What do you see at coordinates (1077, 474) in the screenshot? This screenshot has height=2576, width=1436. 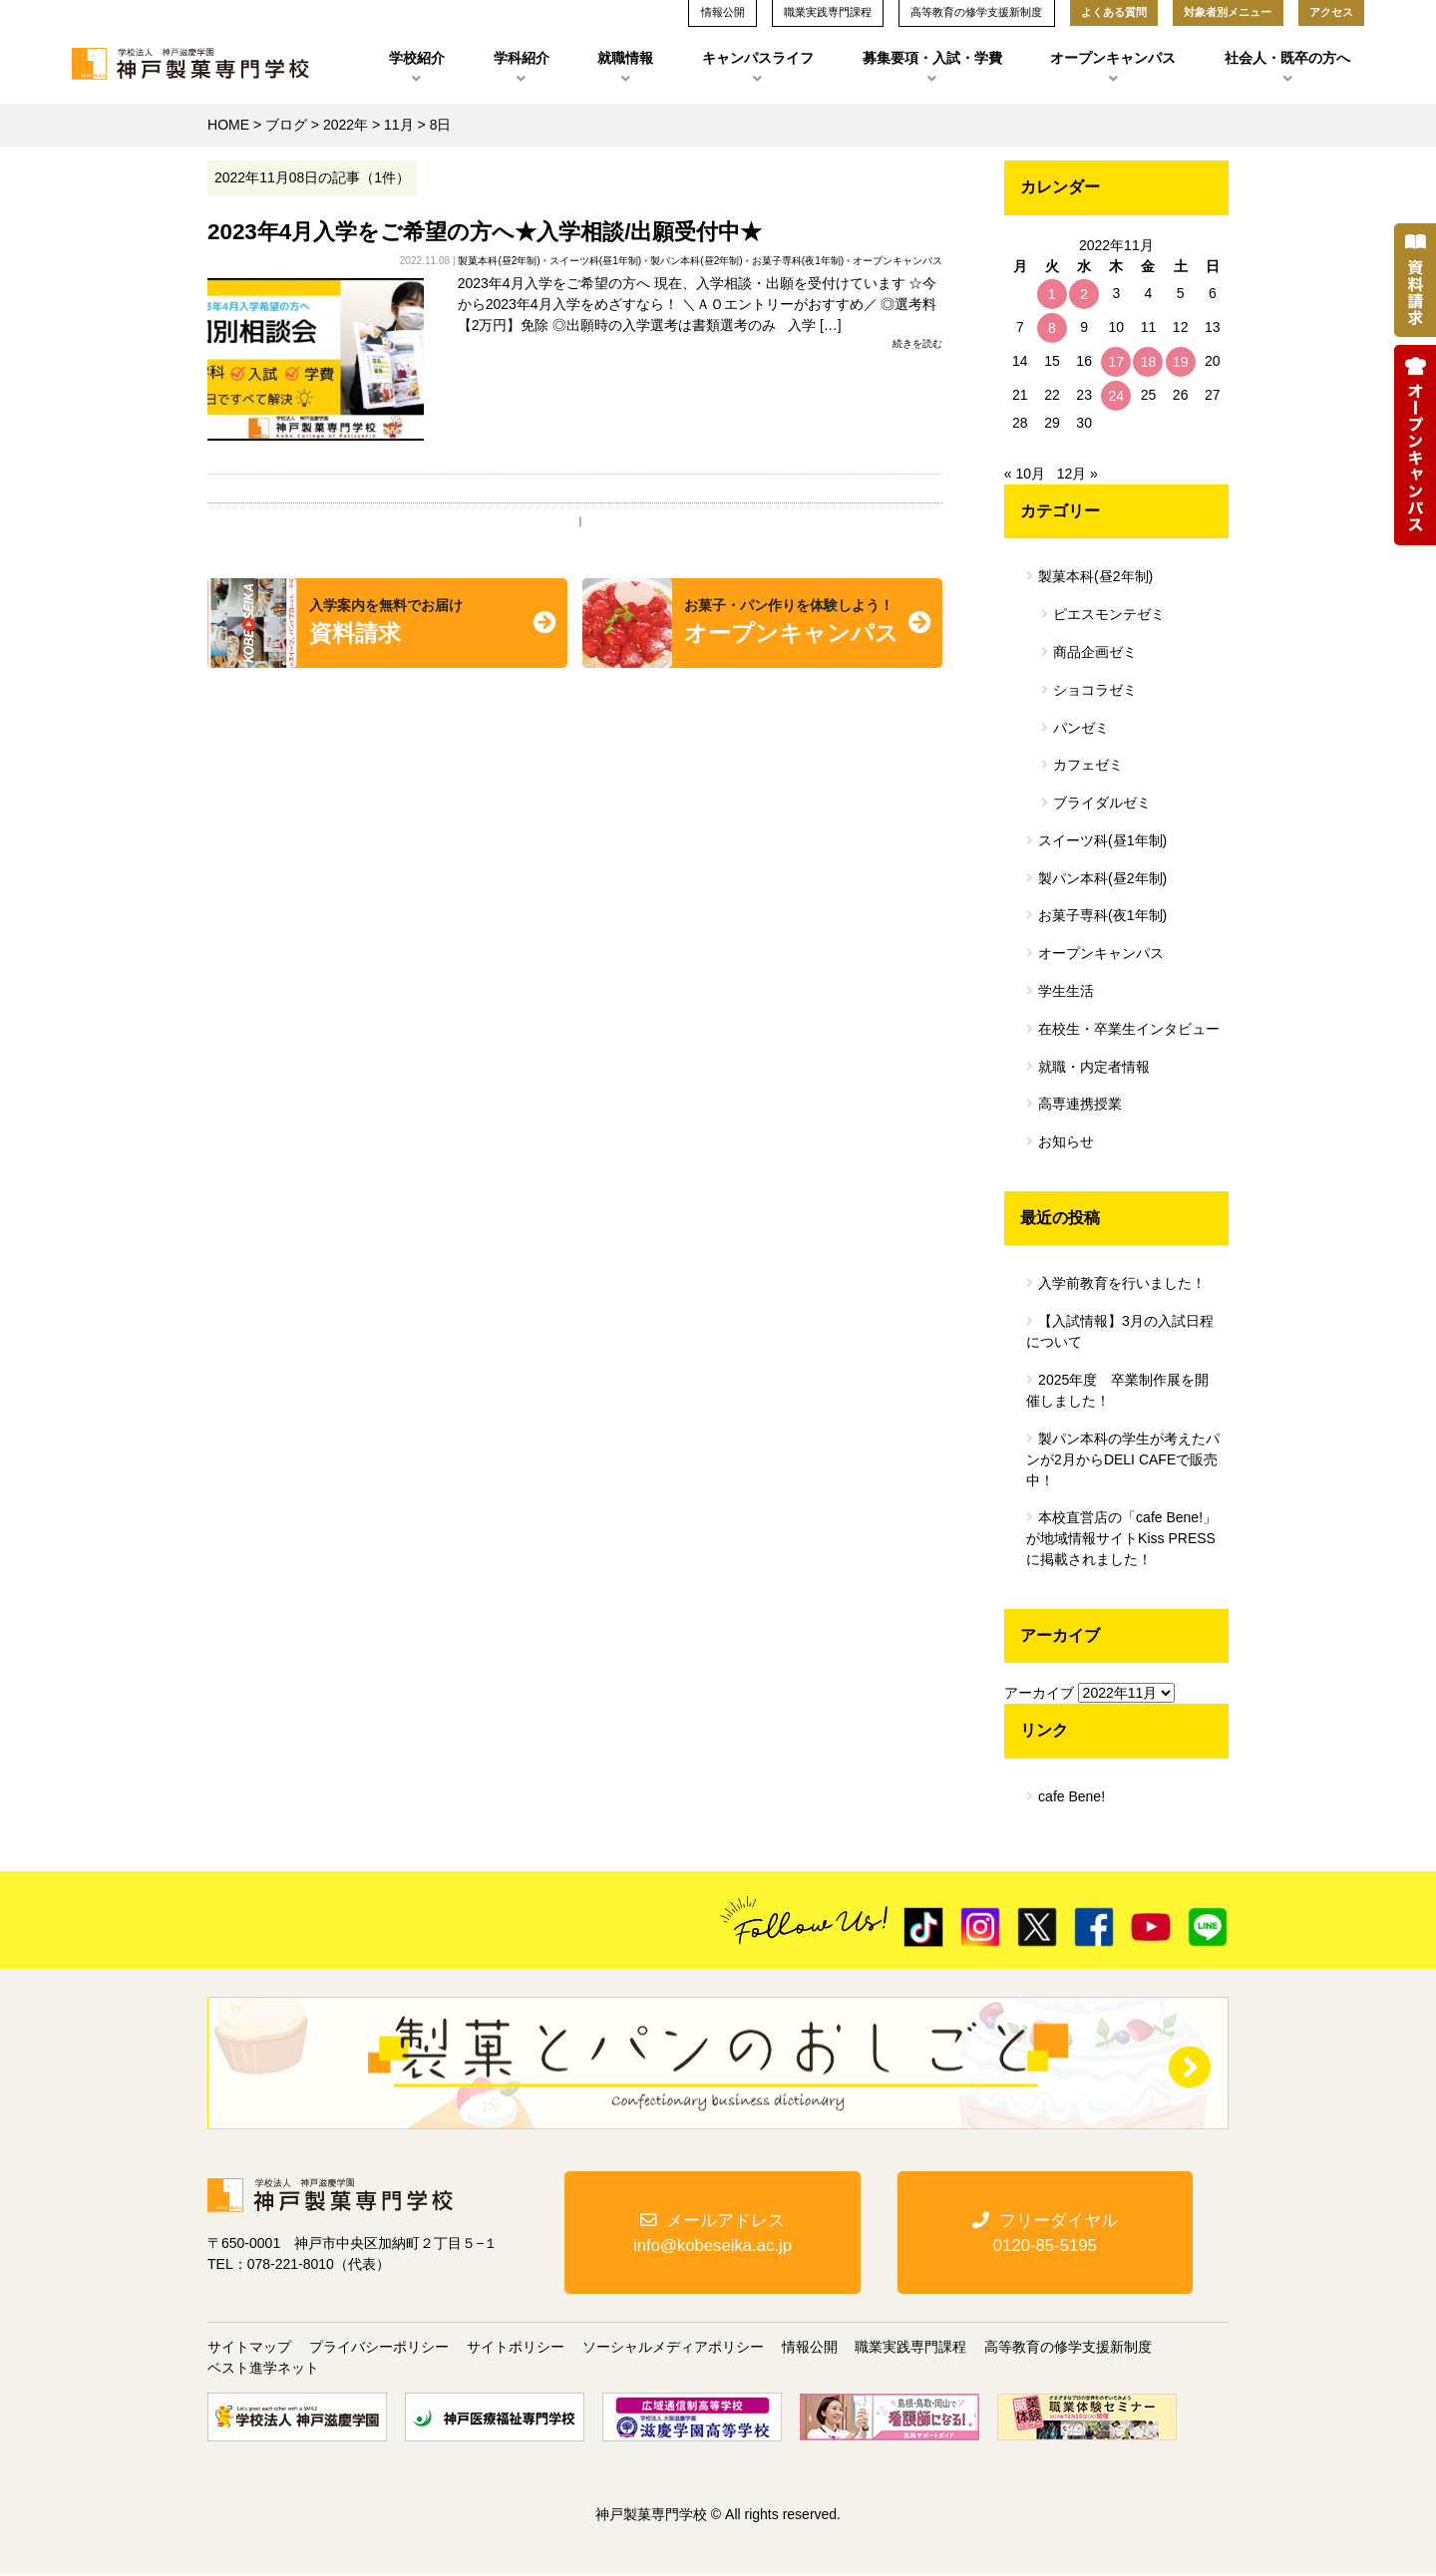 I see `12月 »` at bounding box center [1077, 474].